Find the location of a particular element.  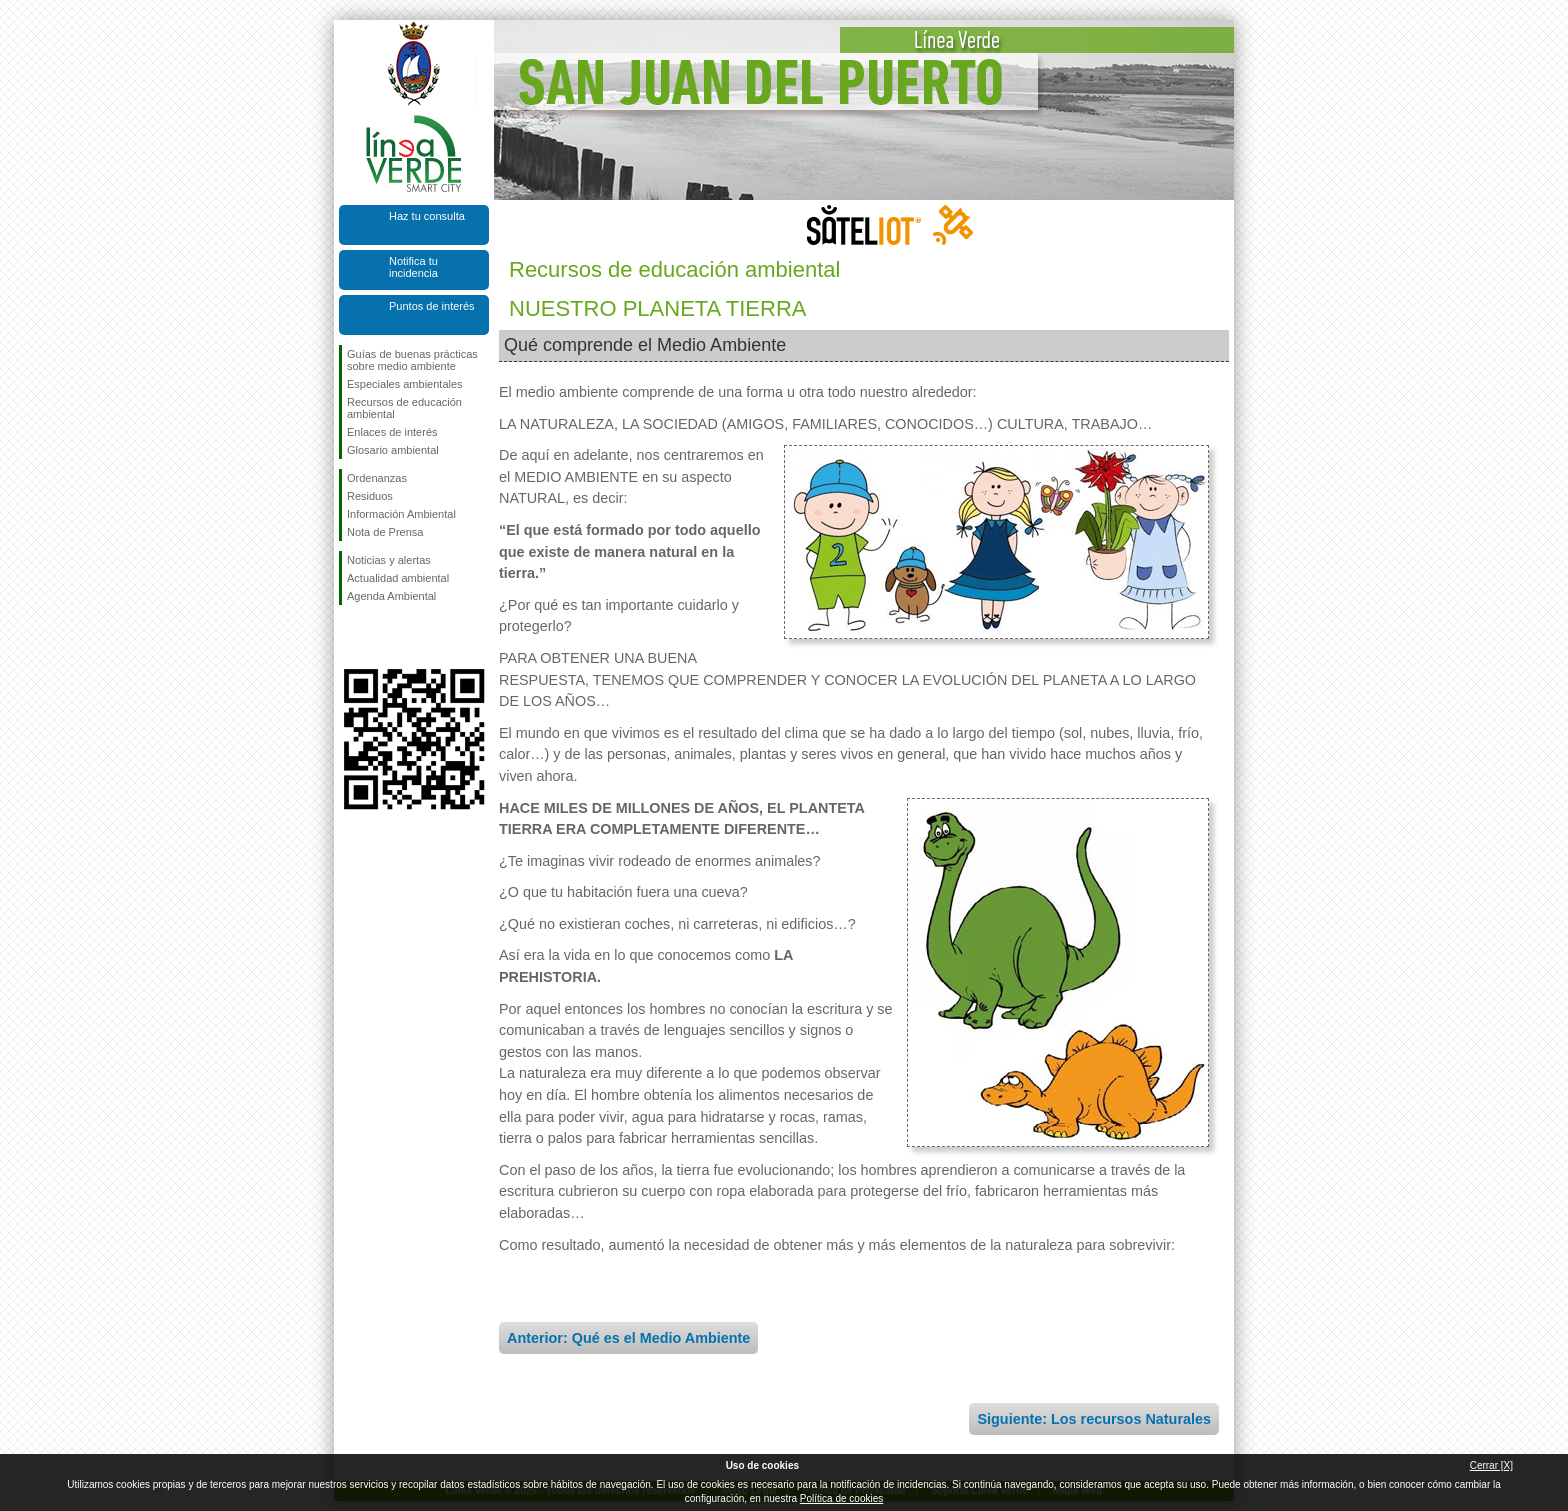

Anterior: Qué es el Medio Ambiente is located at coordinates (628, 1338).